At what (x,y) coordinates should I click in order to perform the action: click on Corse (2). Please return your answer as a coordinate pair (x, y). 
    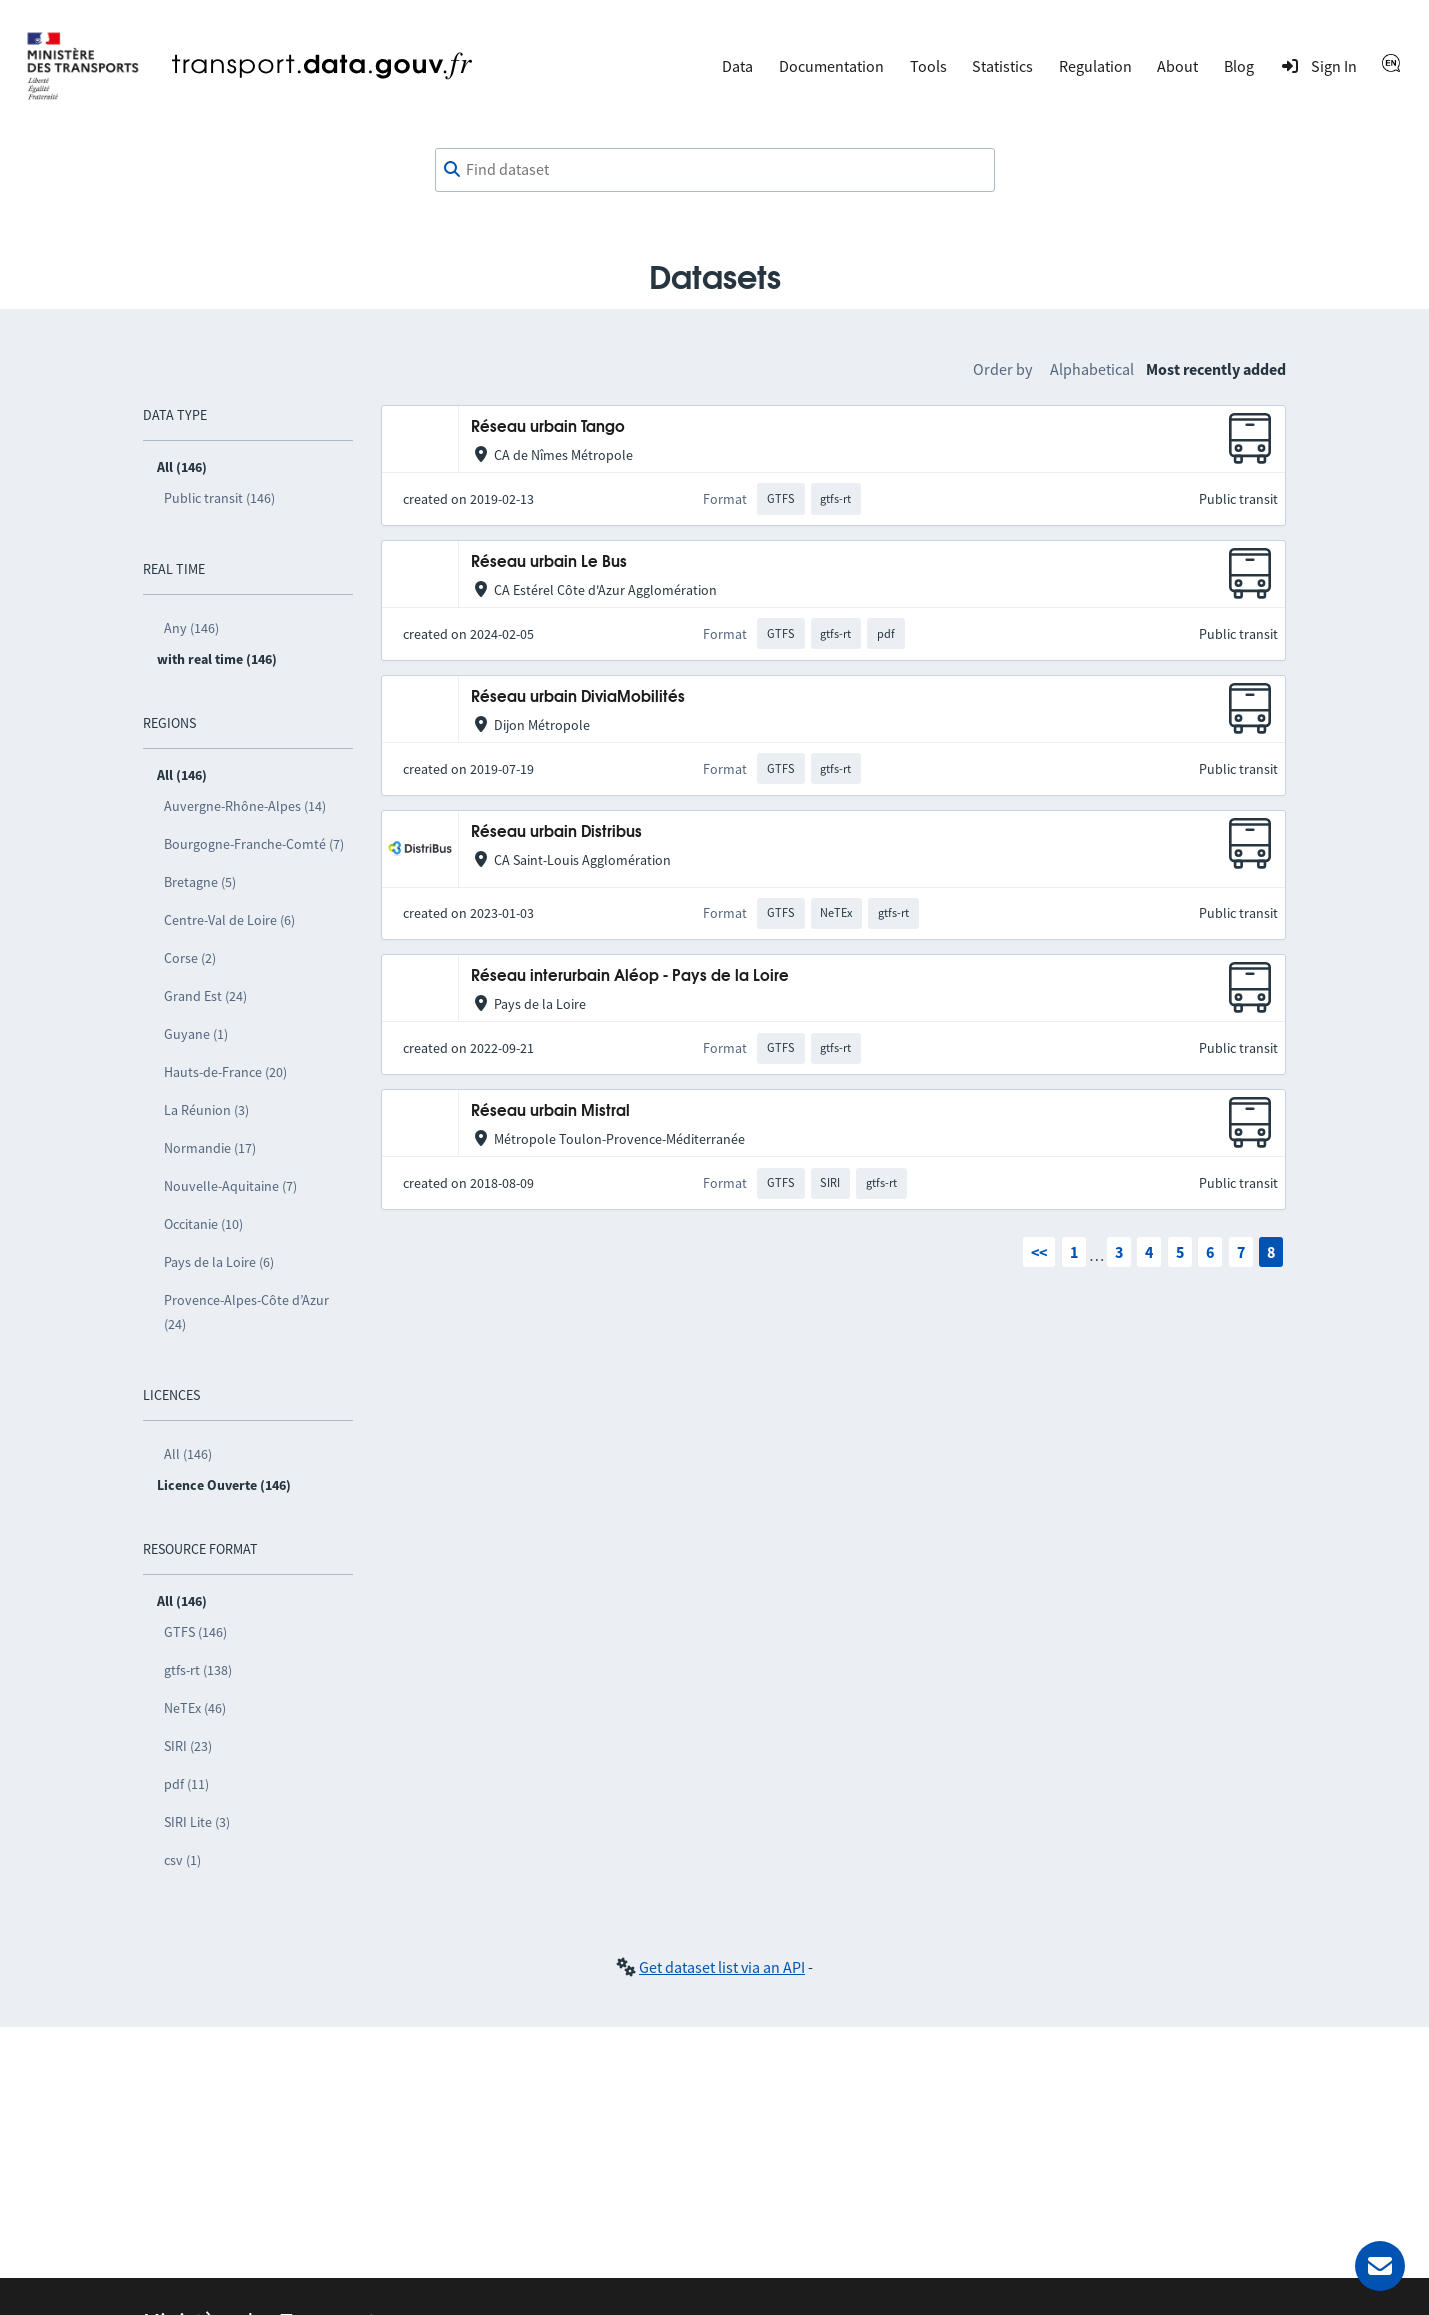
    Looking at the image, I should click on (190, 958).